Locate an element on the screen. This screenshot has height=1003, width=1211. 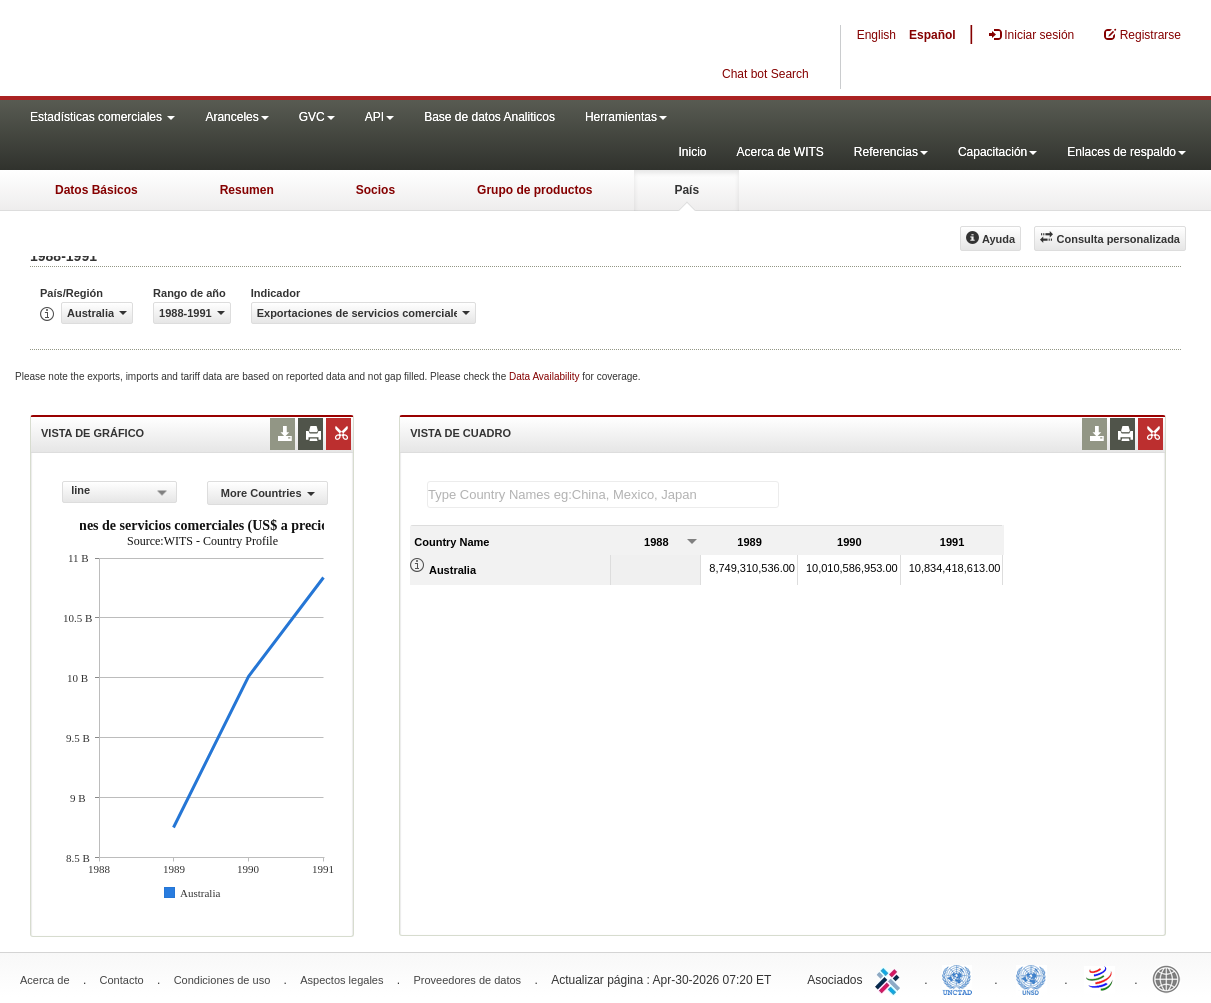
Socios is located at coordinates (375, 190).